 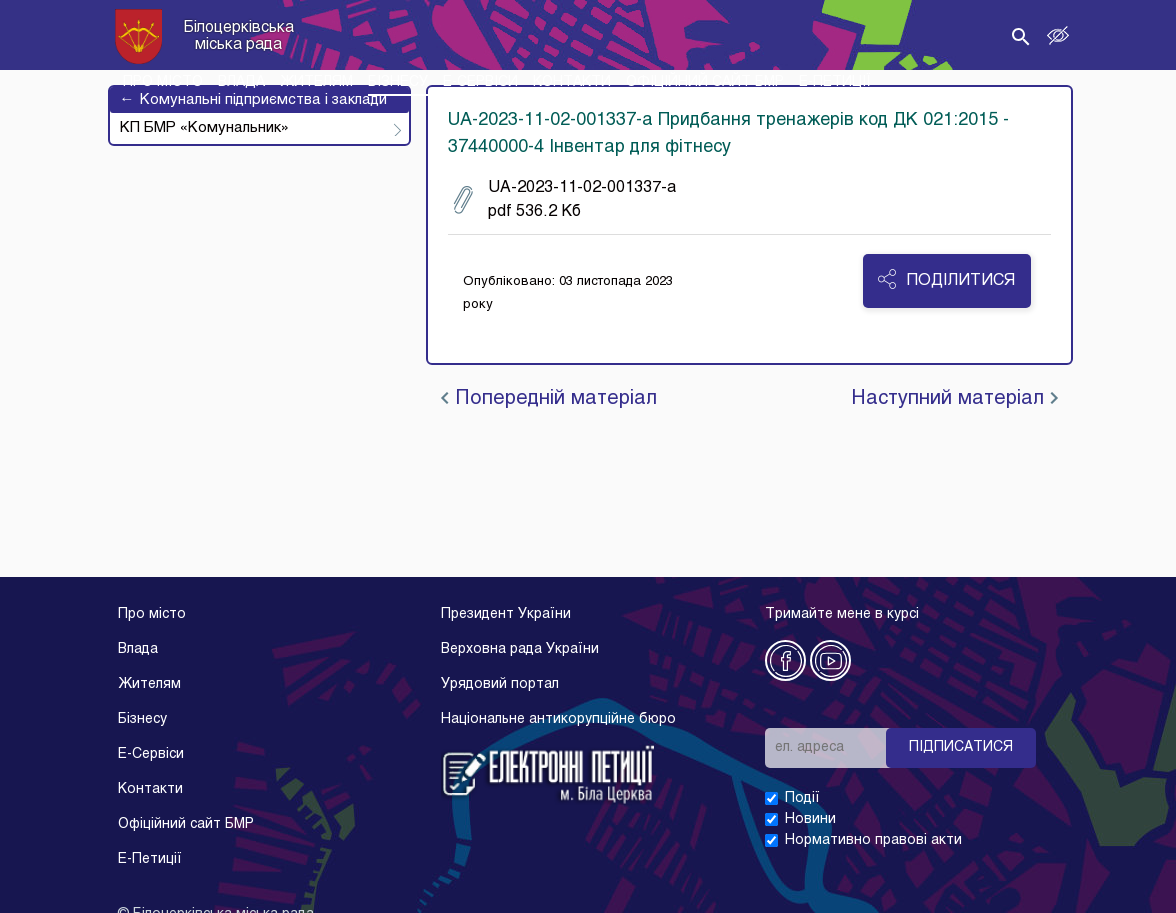 I want to click on UA-2023-11-02-001337-a, so click(x=564, y=200).